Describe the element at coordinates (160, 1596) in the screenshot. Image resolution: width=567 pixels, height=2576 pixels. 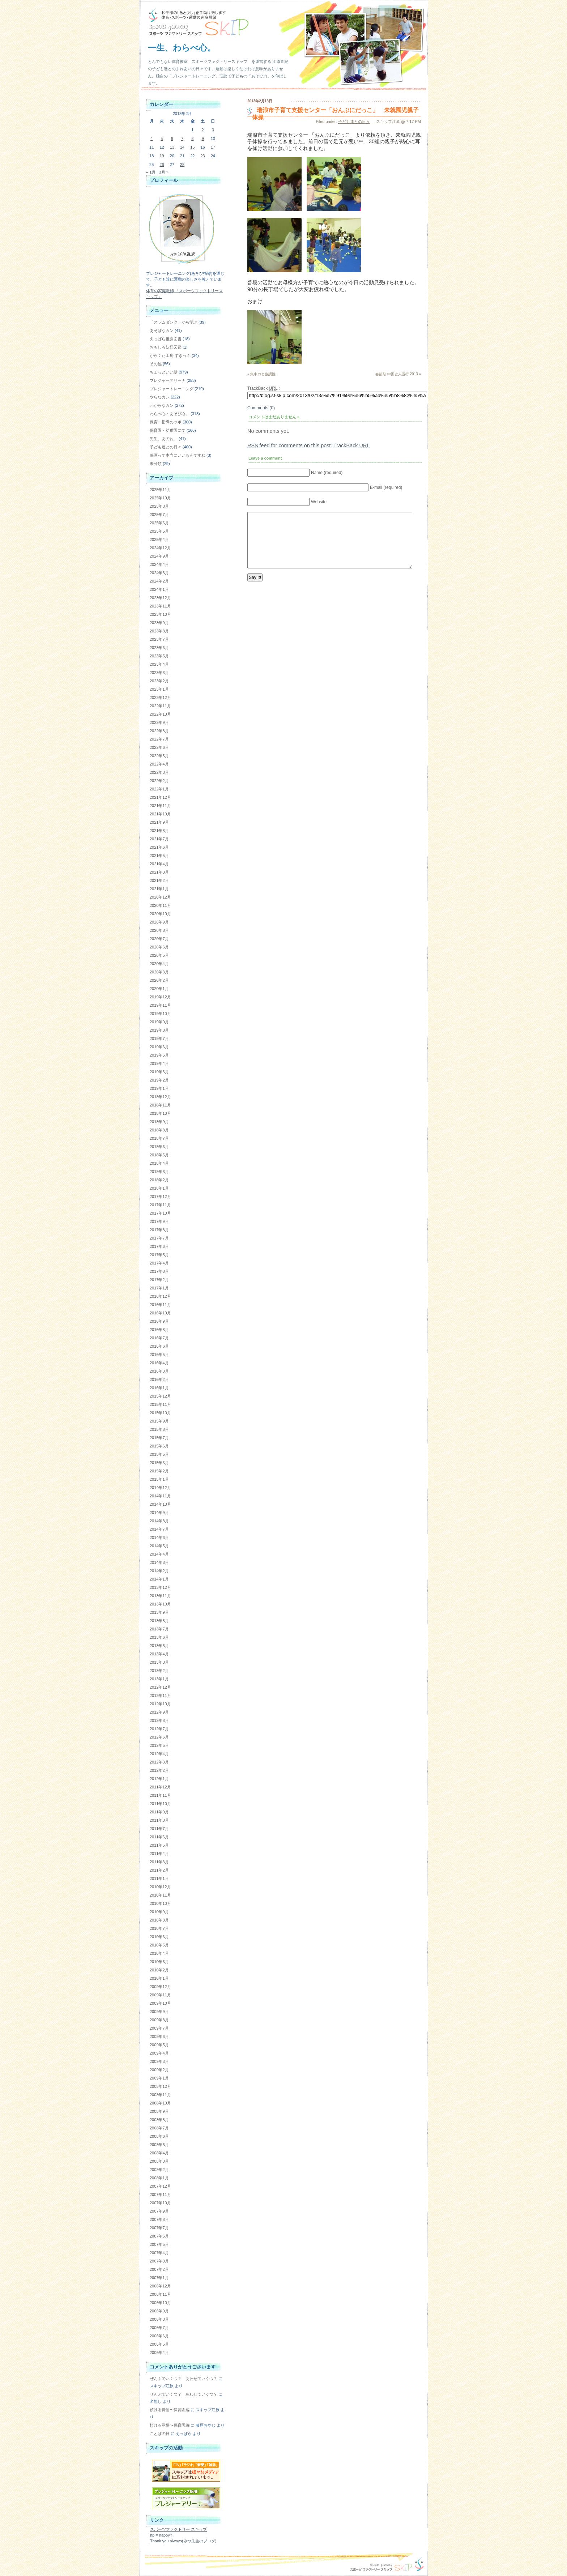
I see `2013年11月` at that location.